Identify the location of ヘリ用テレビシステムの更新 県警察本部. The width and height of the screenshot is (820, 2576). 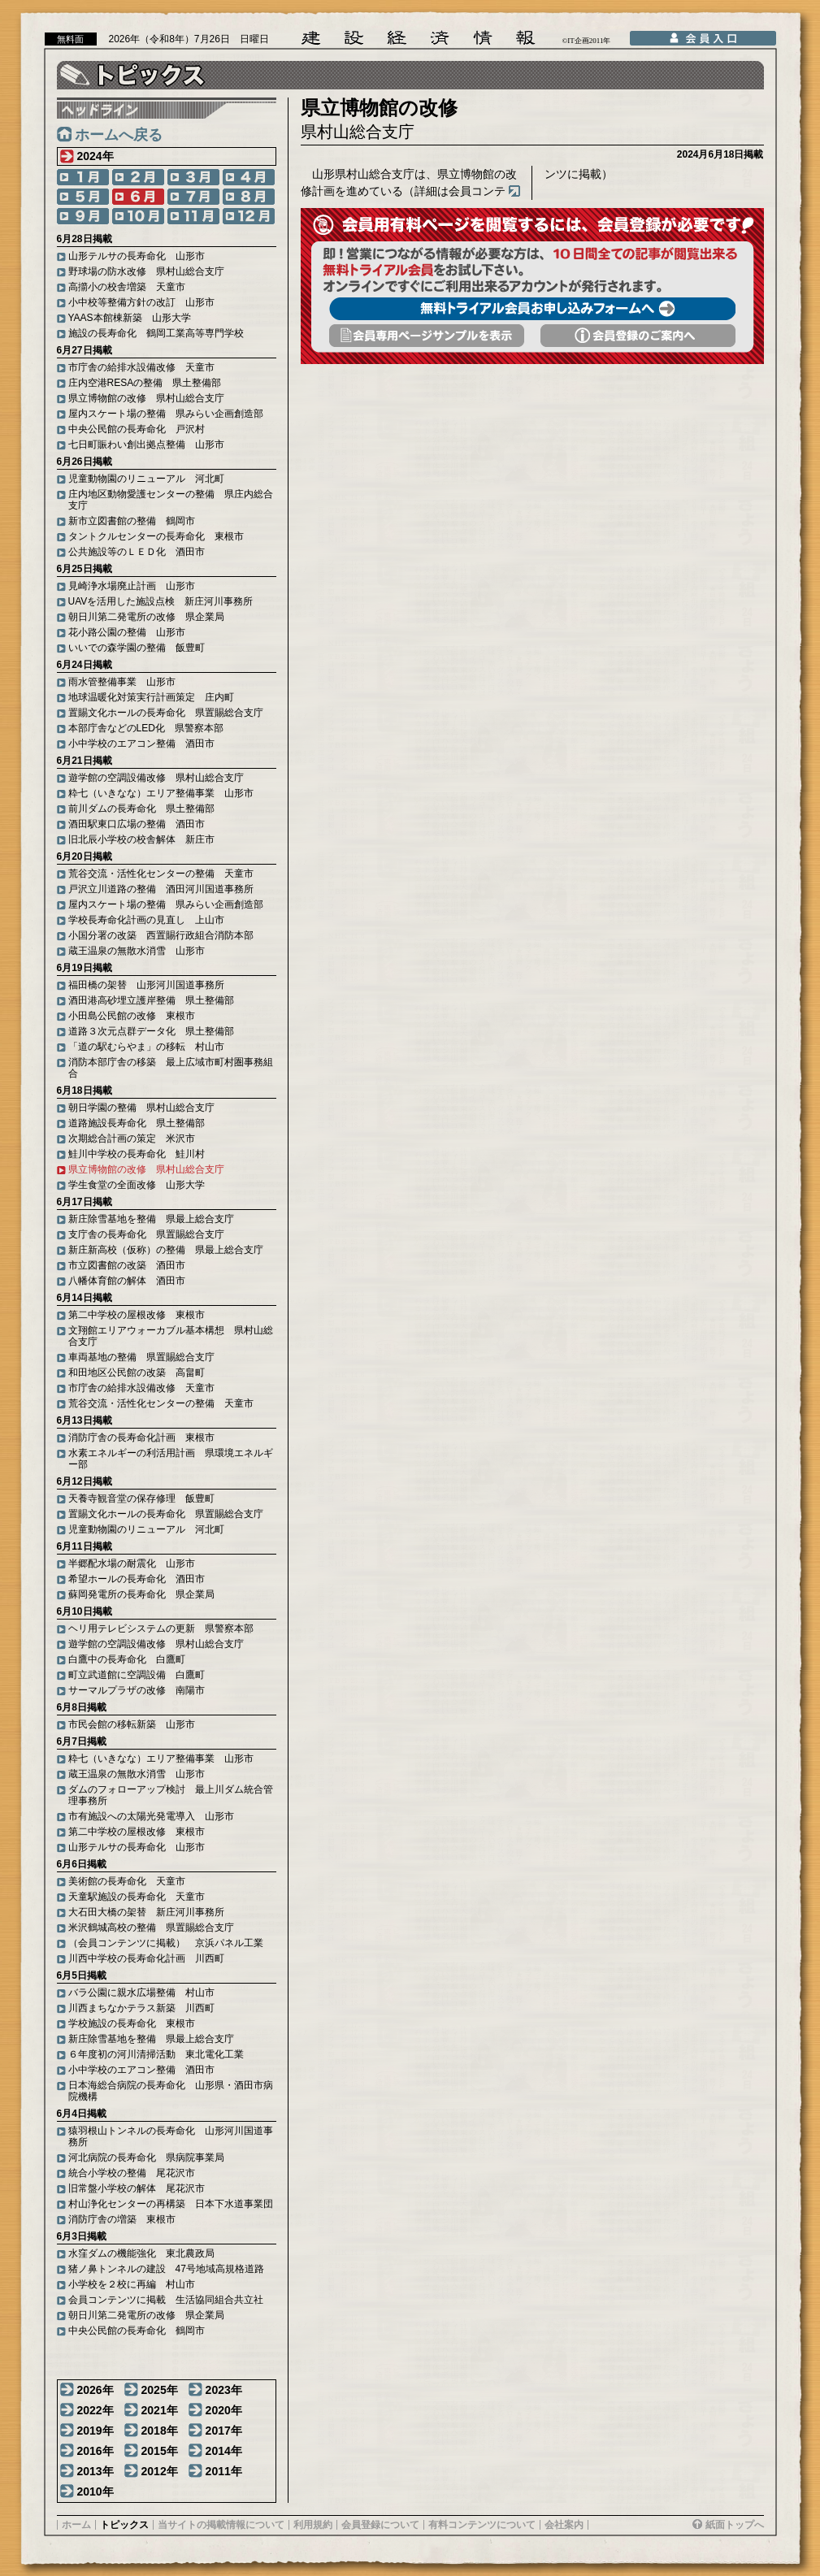
(161, 1628).